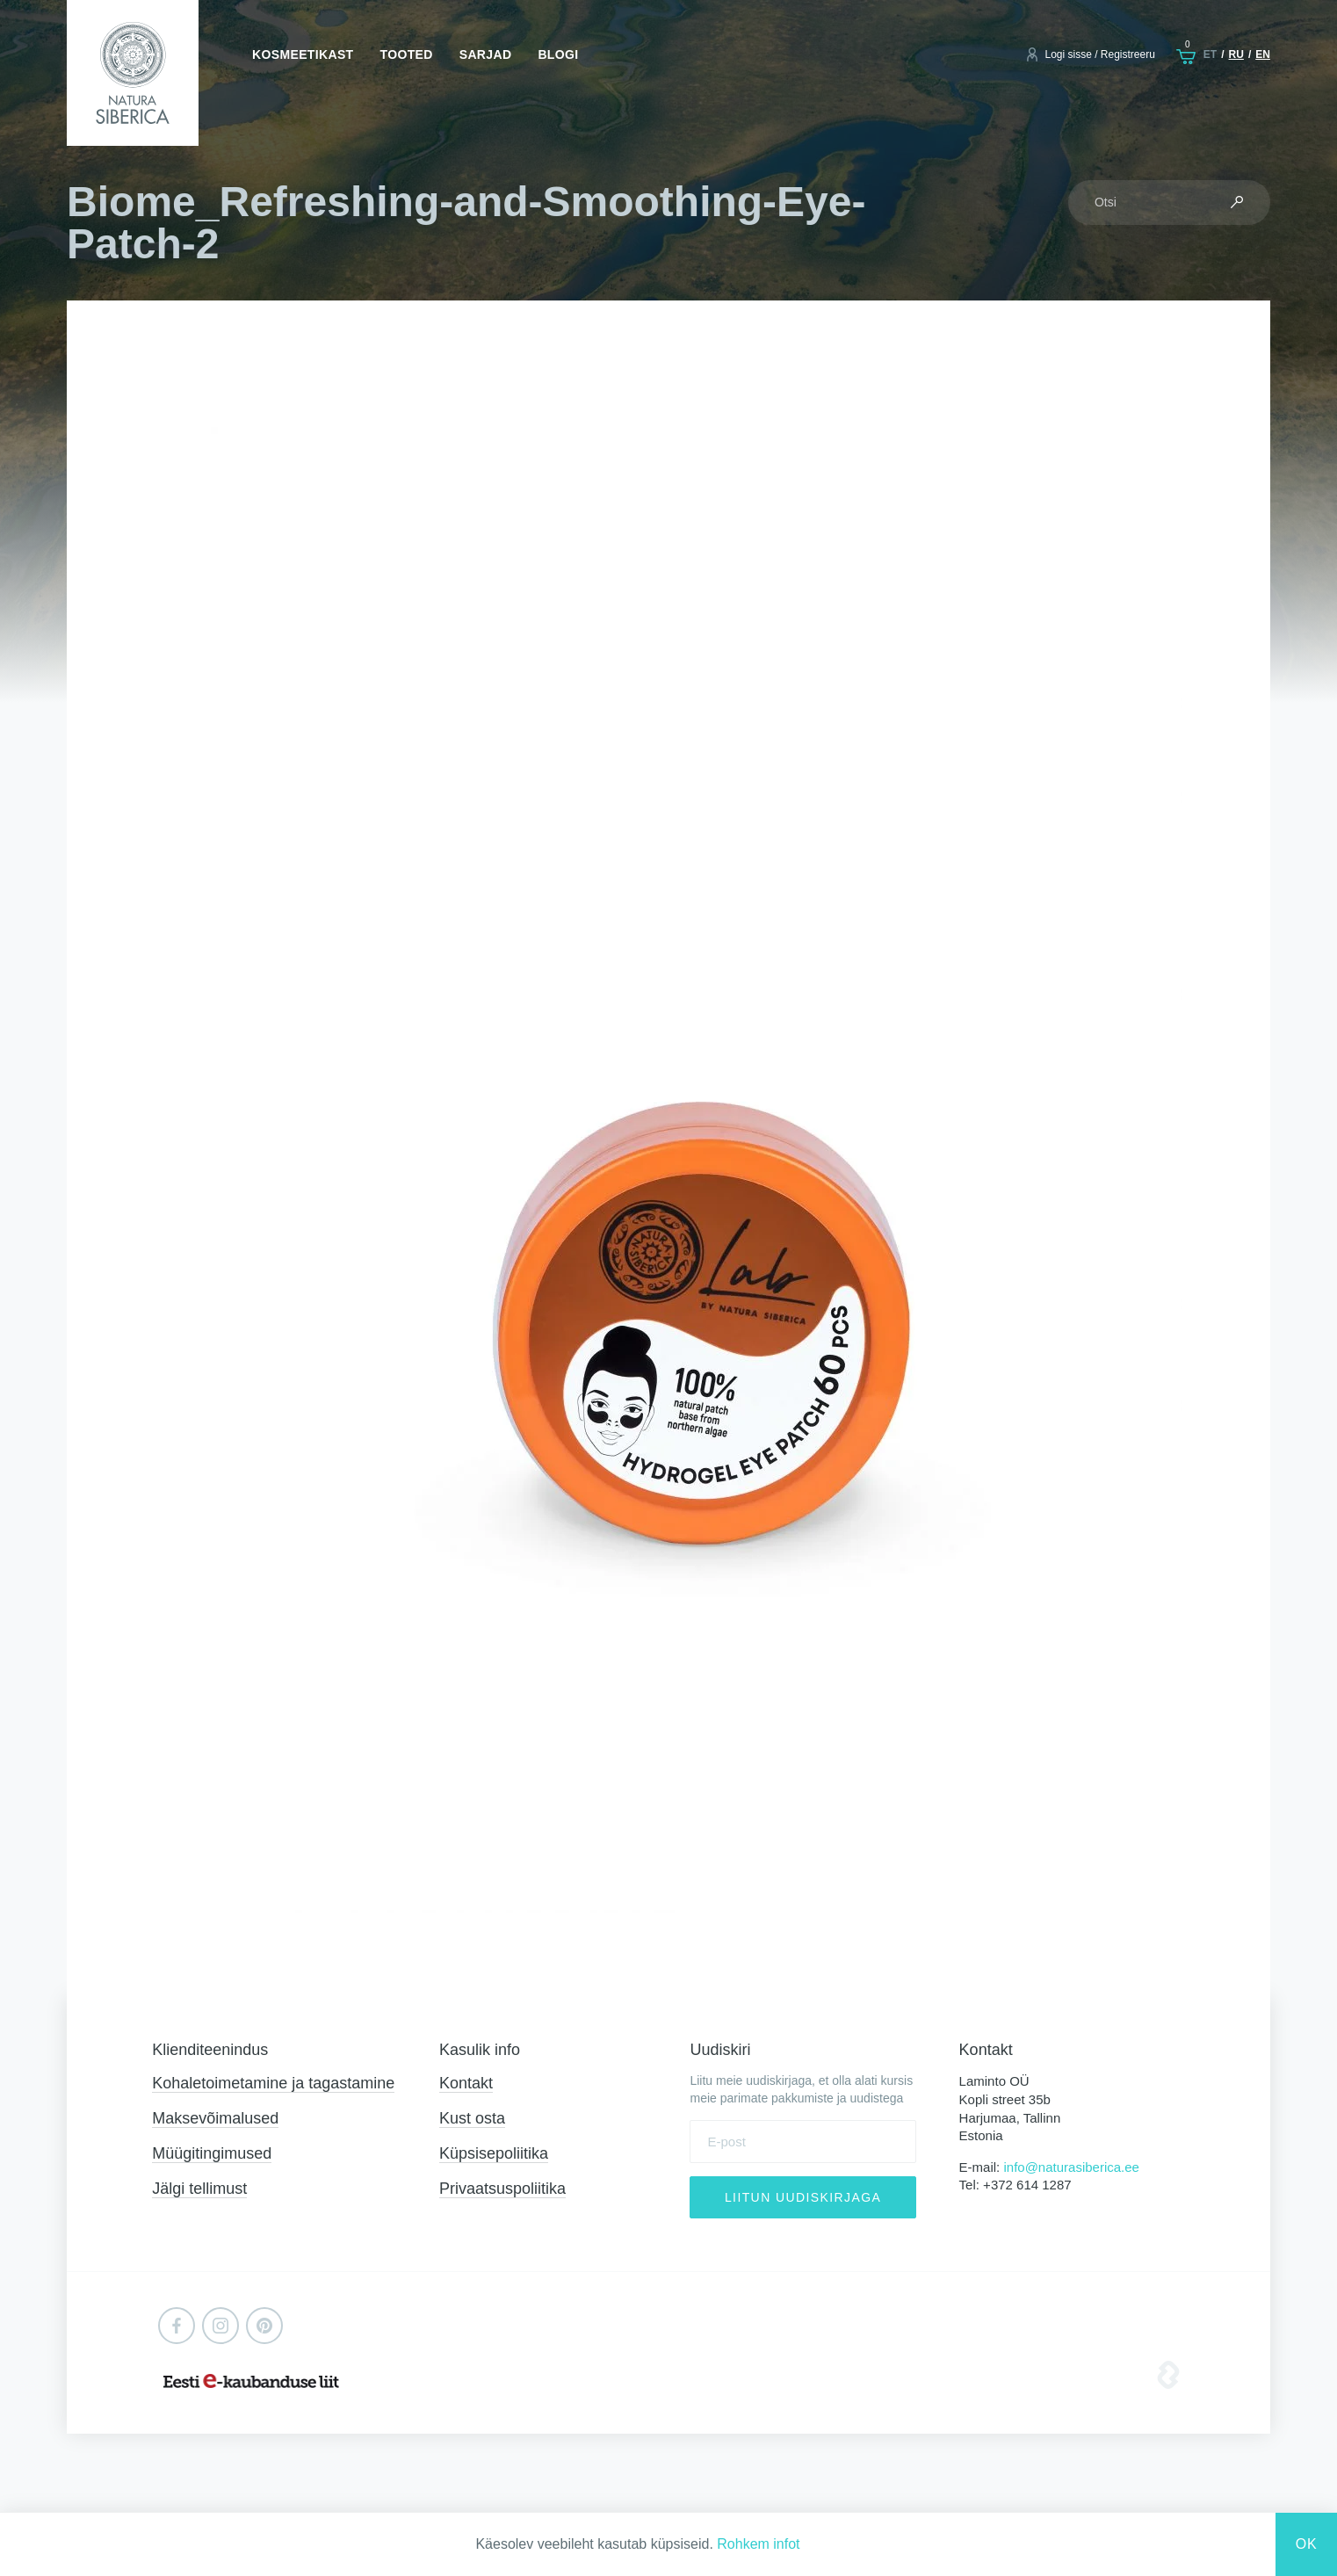 This screenshot has height=2576, width=1337. Describe the element at coordinates (1099, 54) in the screenshot. I see `Logi sisse / Registreeru` at that location.